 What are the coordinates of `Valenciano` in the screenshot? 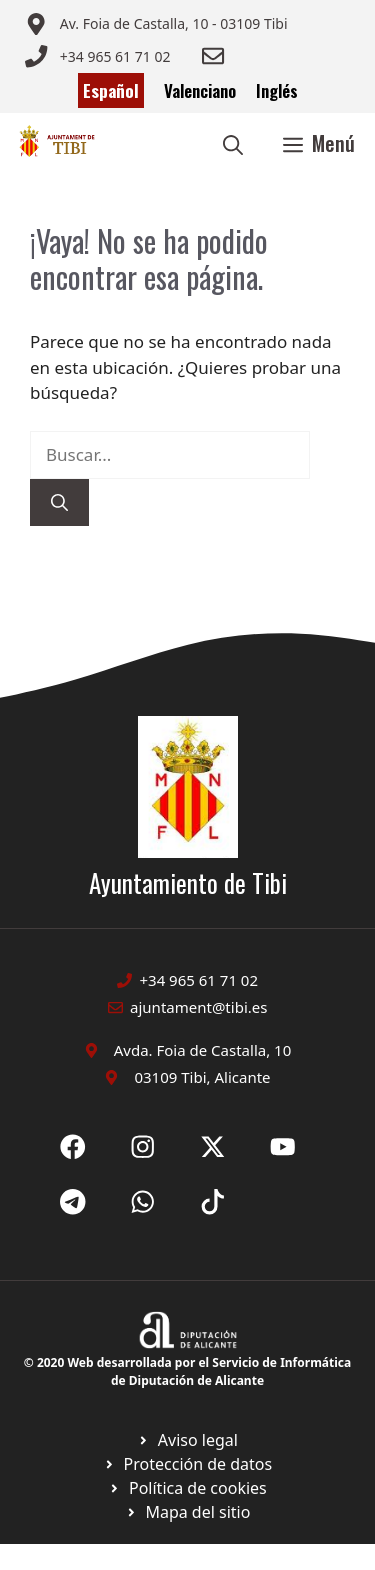 It's located at (200, 90).